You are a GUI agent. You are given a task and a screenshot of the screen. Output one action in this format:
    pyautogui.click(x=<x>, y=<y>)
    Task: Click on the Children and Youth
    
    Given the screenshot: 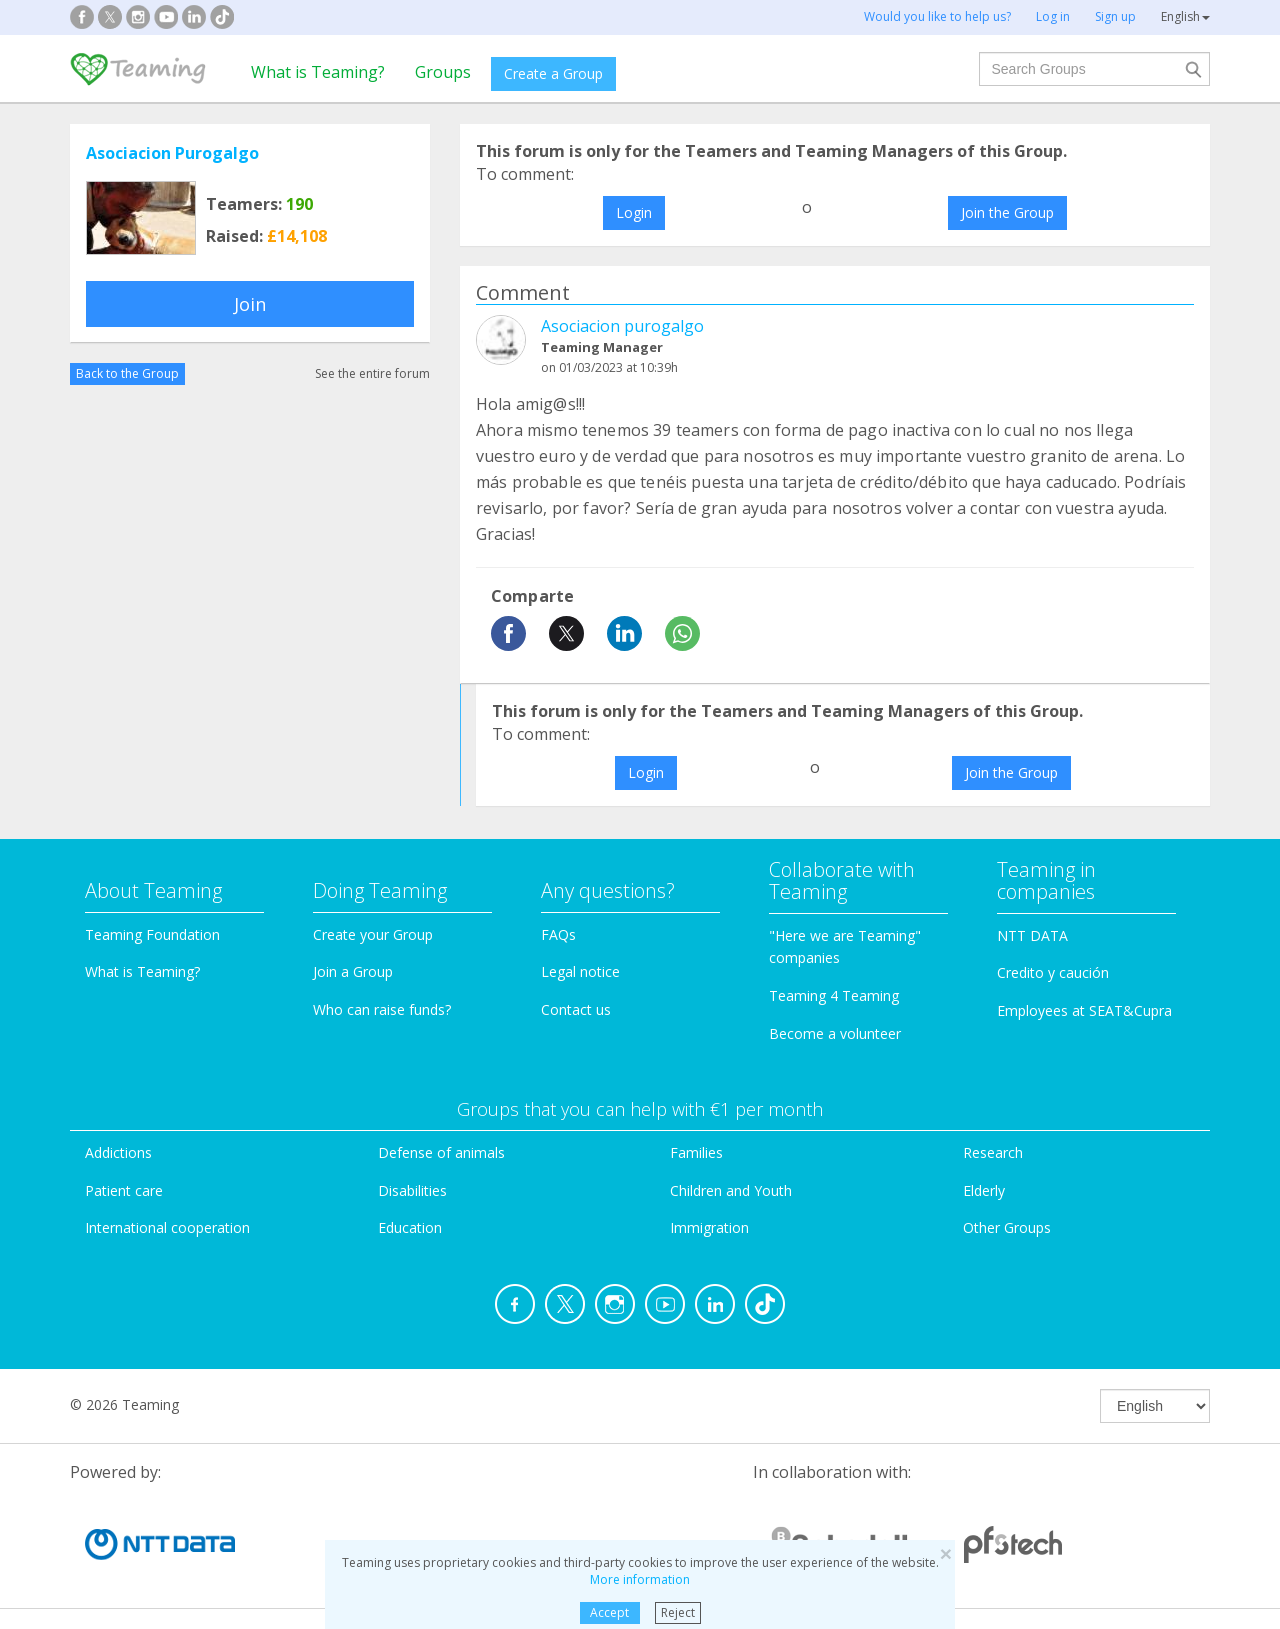 What is the action you would take?
    pyautogui.click(x=731, y=1190)
    